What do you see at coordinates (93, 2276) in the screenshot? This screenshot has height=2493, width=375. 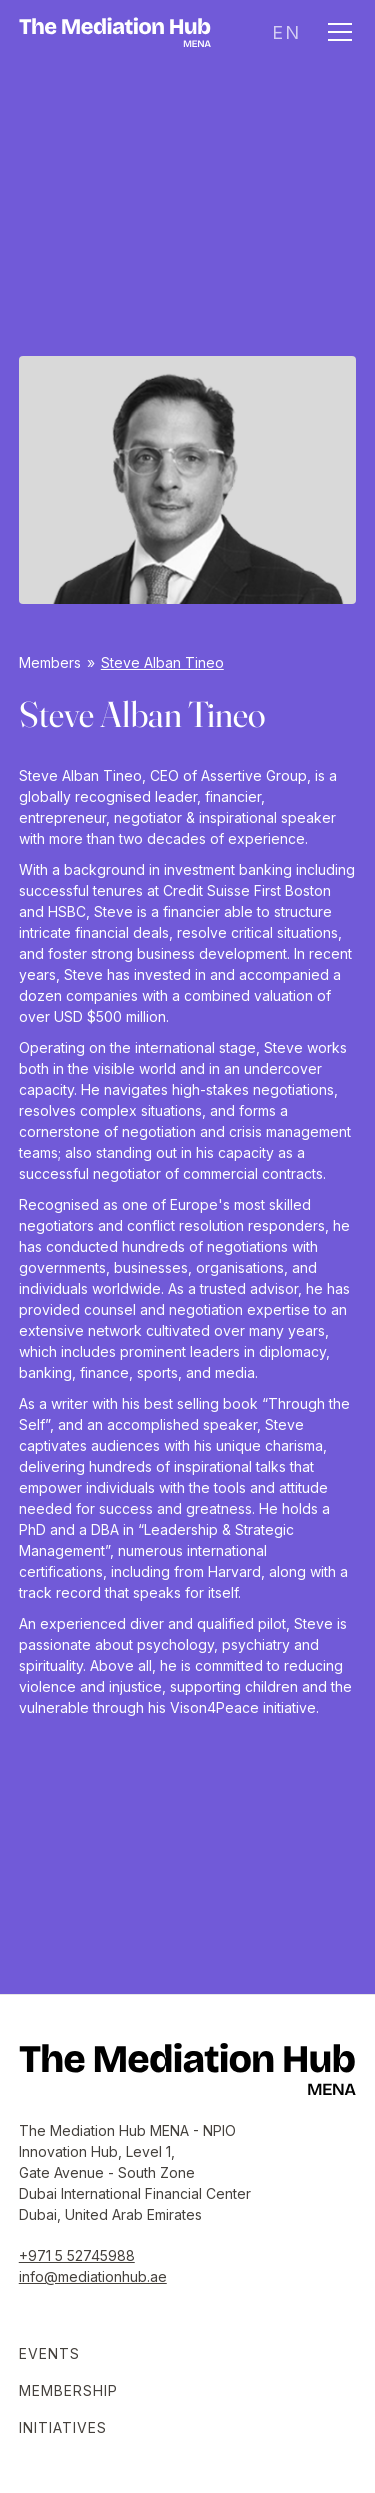 I see `info@mediationhub.ae` at bounding box center [93, 2276].